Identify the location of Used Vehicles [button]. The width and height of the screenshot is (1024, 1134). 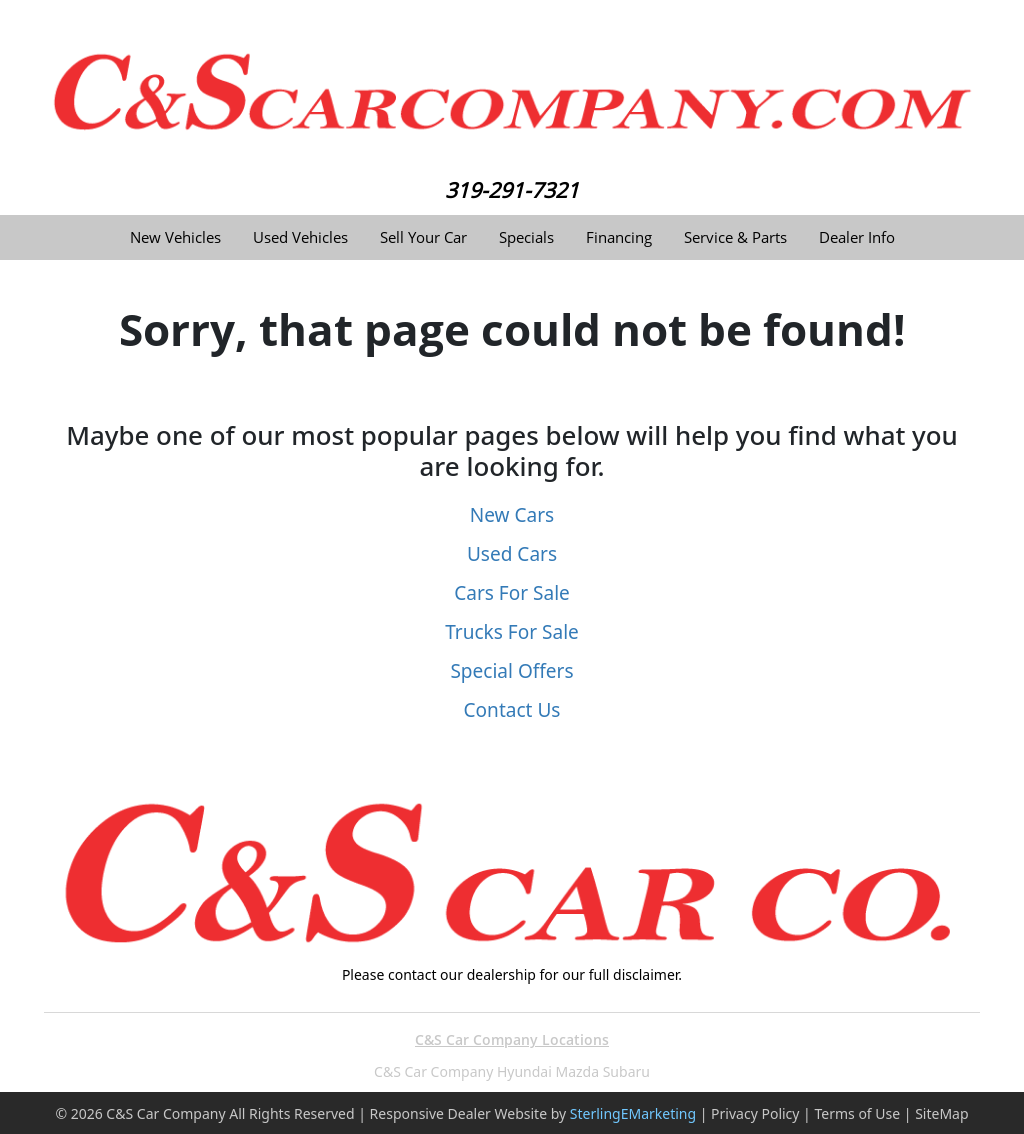
(300, 237).